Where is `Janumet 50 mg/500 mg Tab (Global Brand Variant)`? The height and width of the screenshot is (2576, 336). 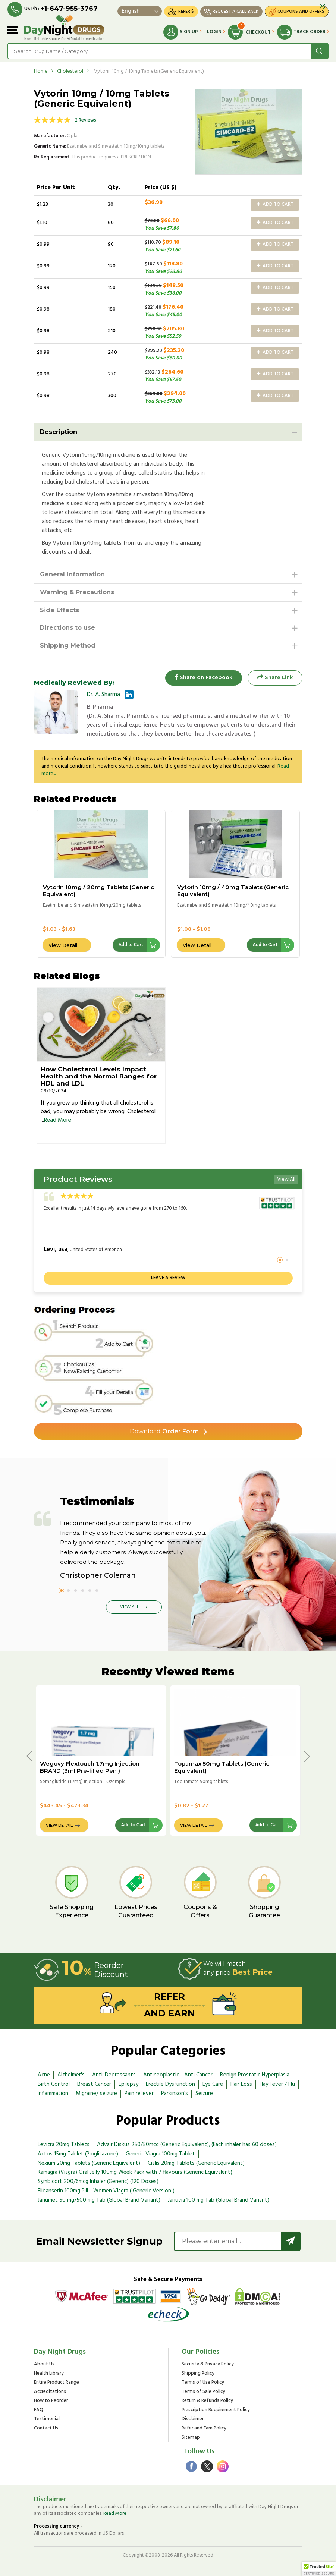
Janumet 50 mg/500 mg Tab (Global Brand Variant) is located at coordinates (99, 2200).